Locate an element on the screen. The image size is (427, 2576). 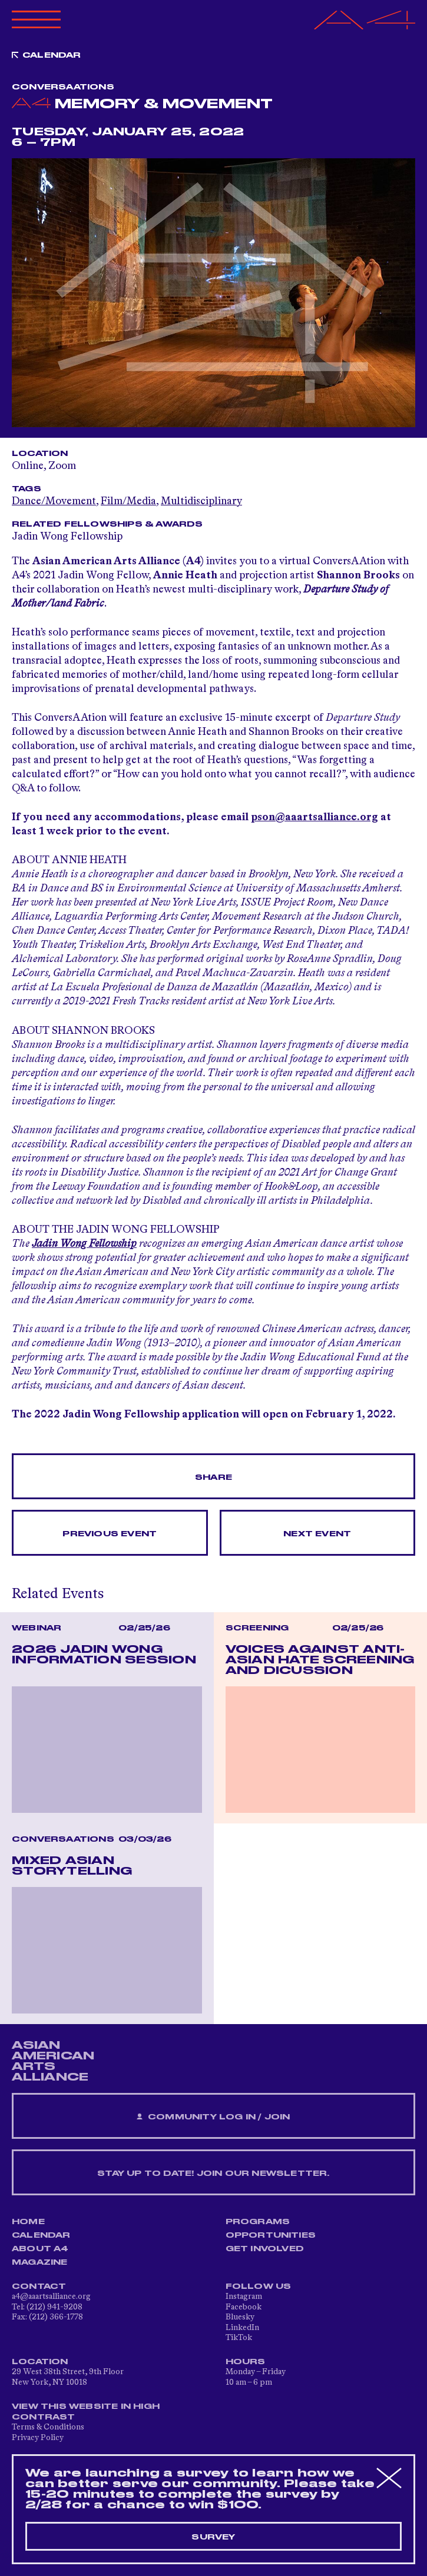
ASIAN AMERICAN ARTS ALLIANCE is located at coordinates (53, 2061).